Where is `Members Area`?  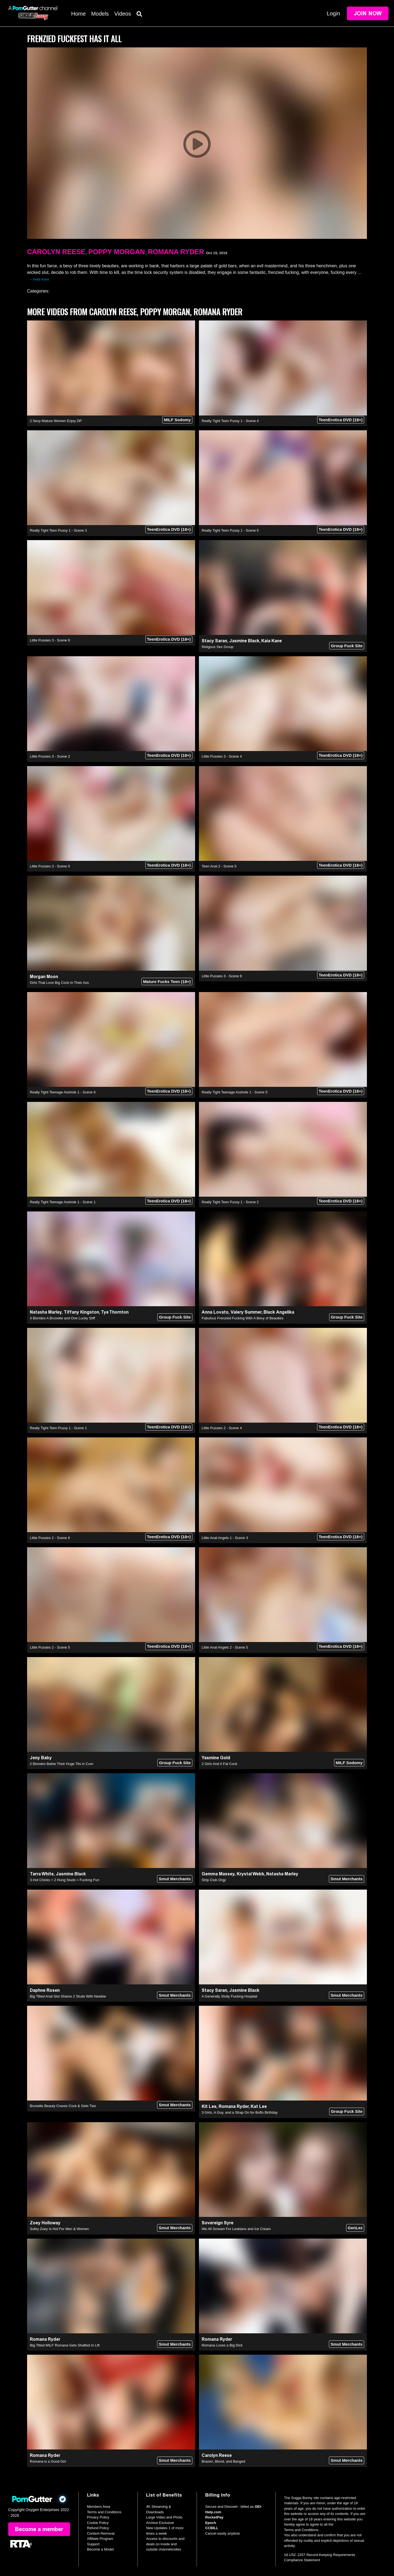
Members Area is located at coordinates (98, 2507).